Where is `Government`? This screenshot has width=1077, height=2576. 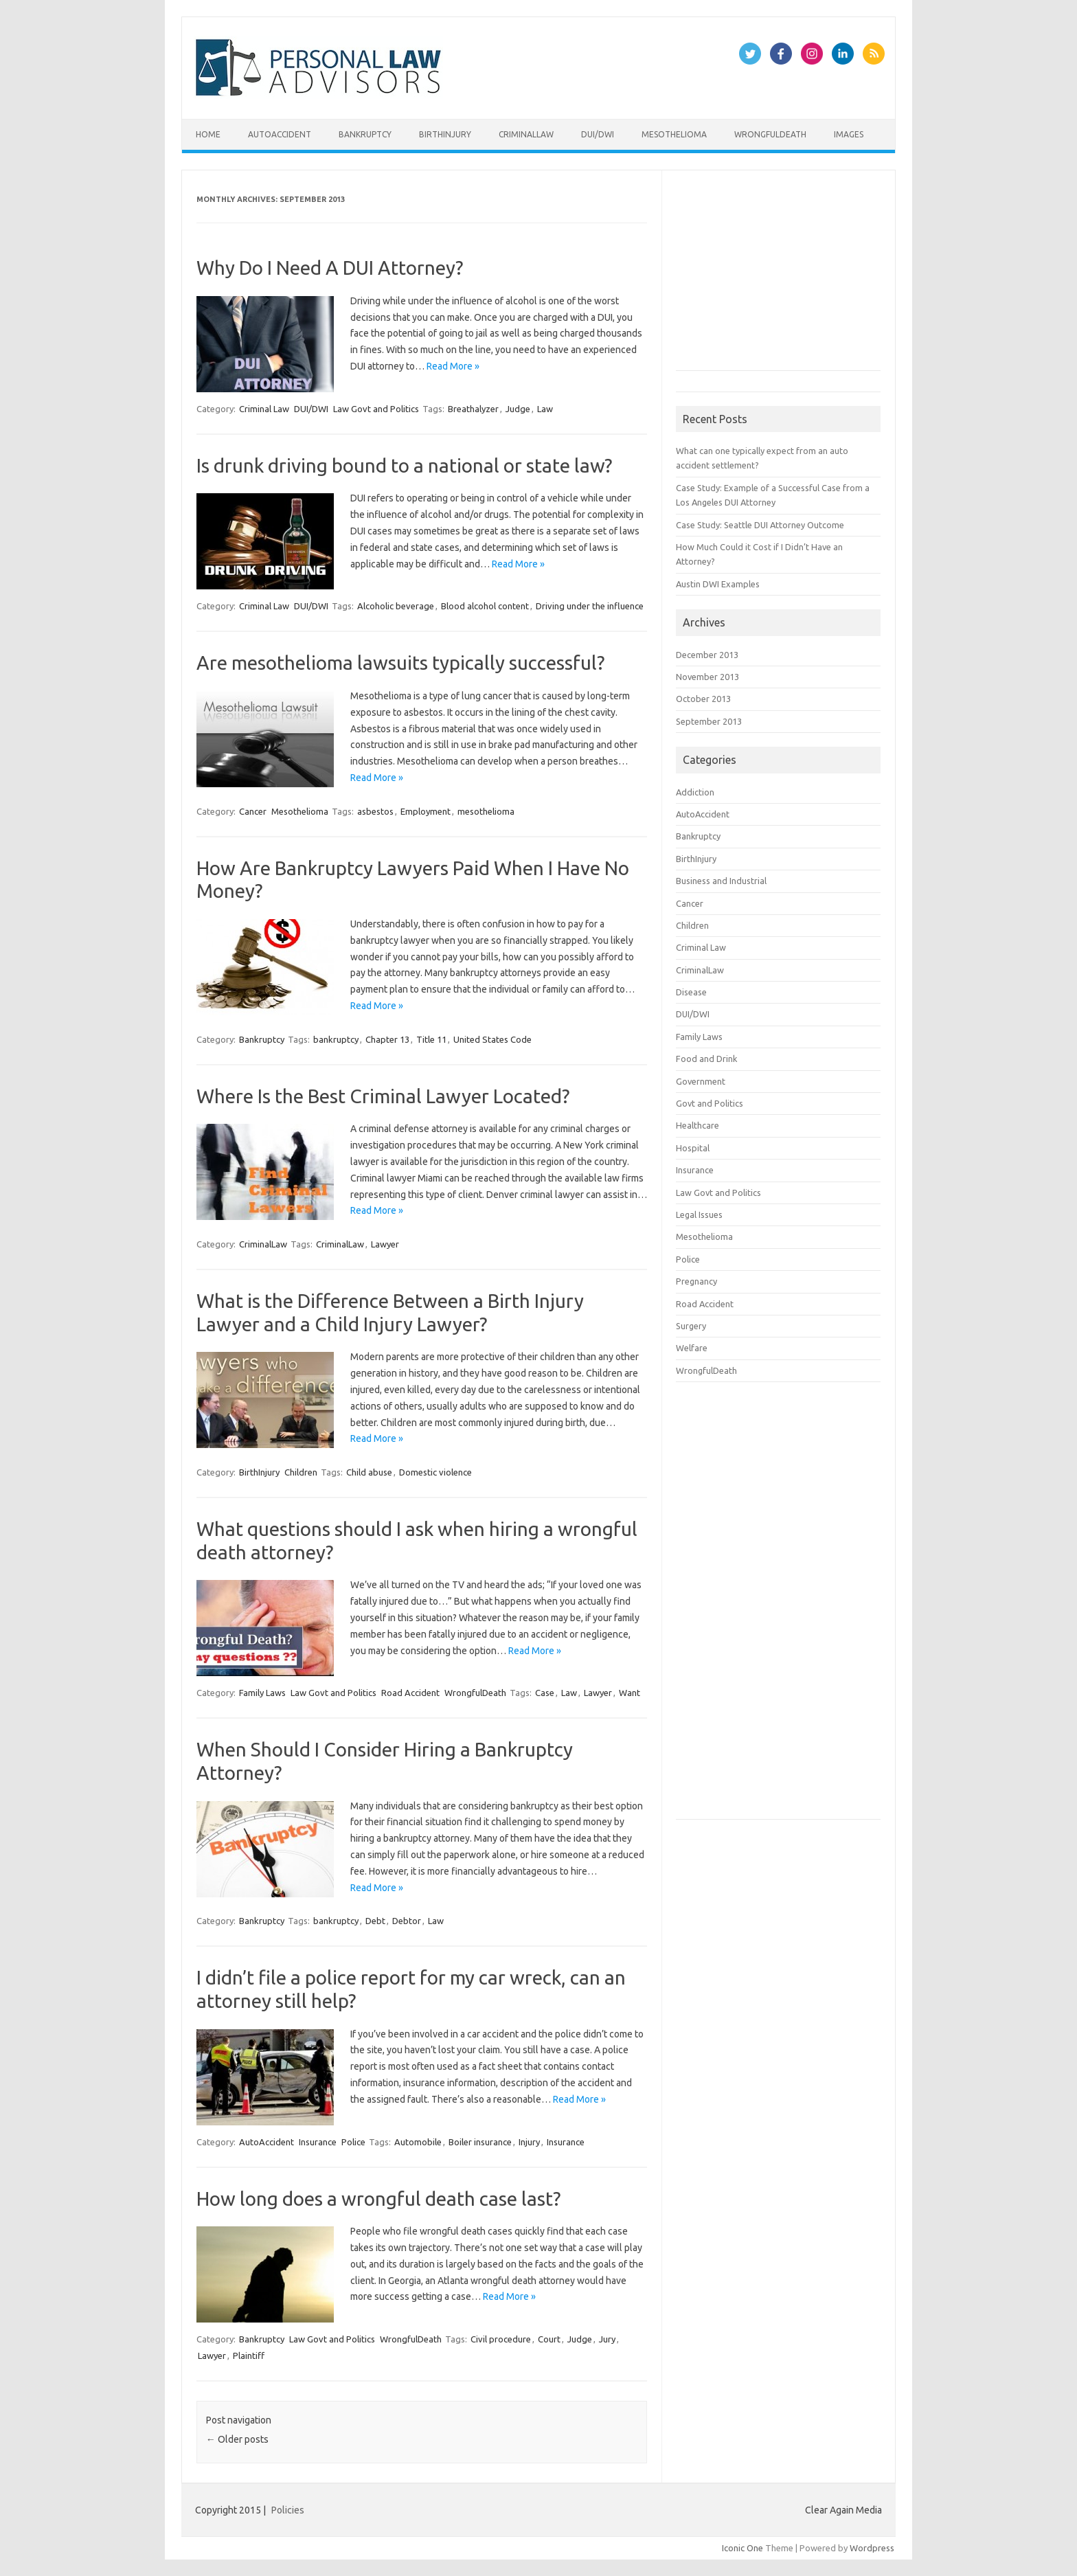 Government is located at coordinates (700, 1081).